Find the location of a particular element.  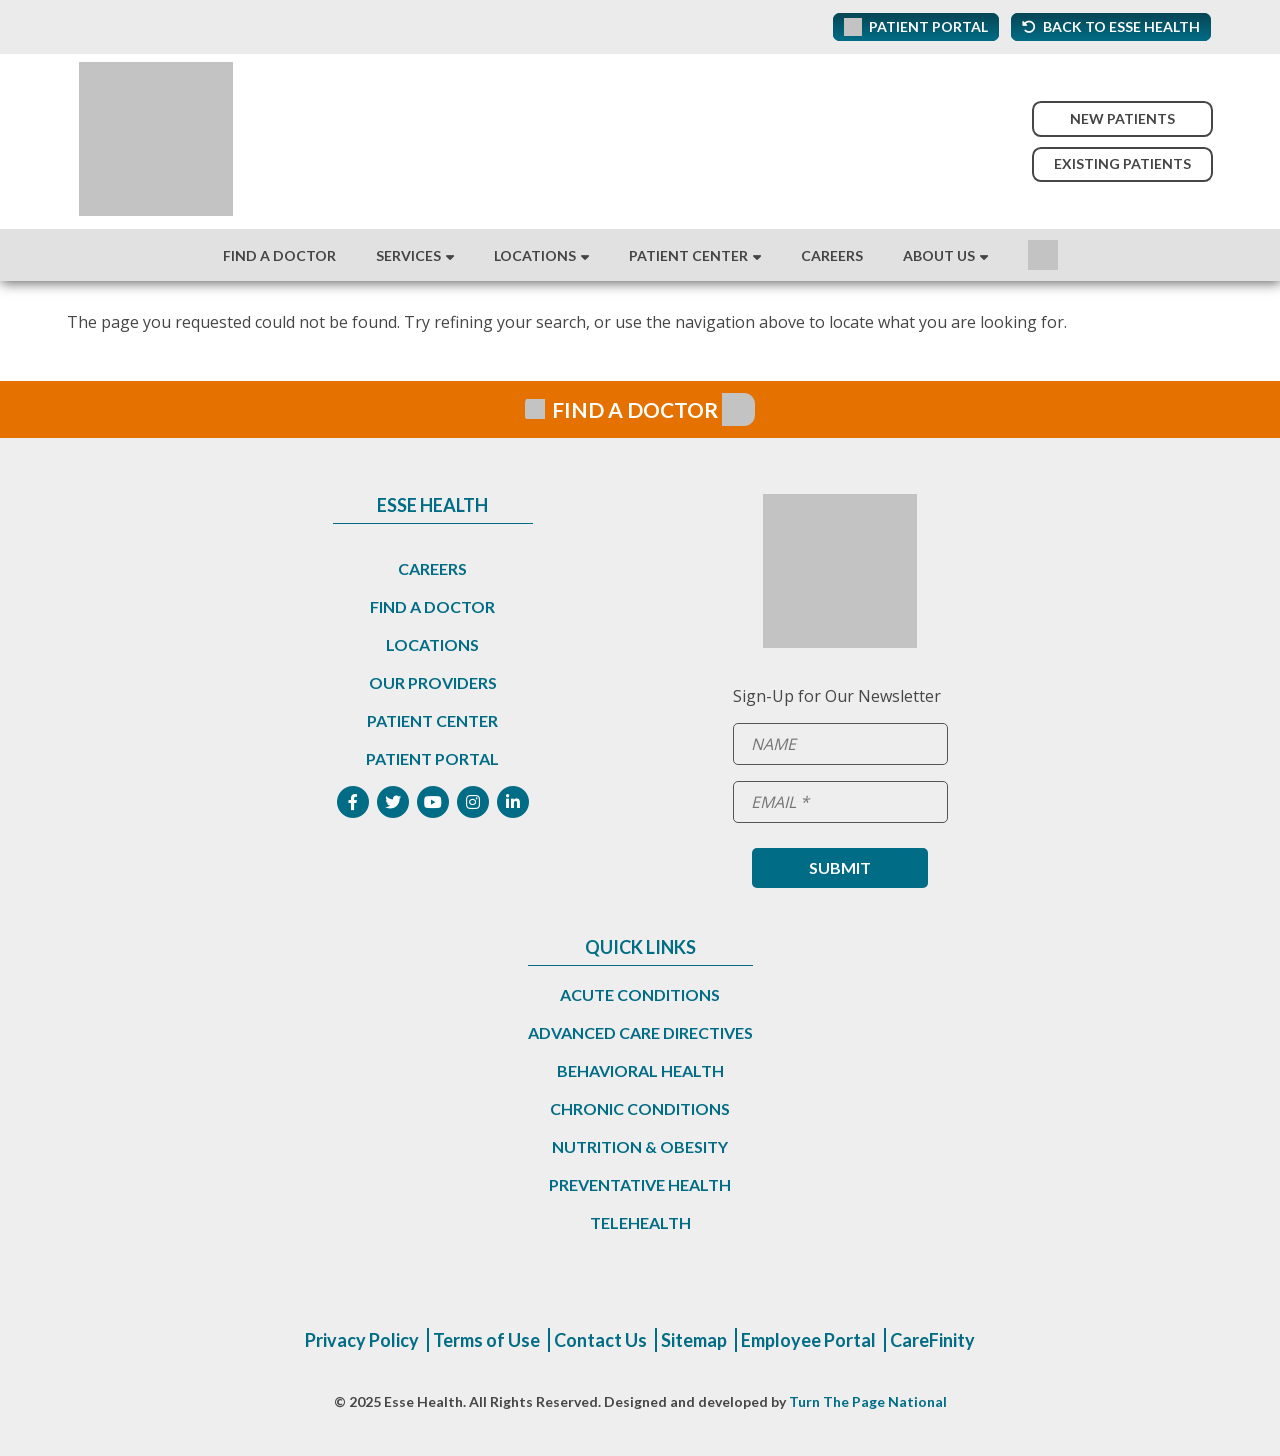

Services is located at coordinates (408, 255).